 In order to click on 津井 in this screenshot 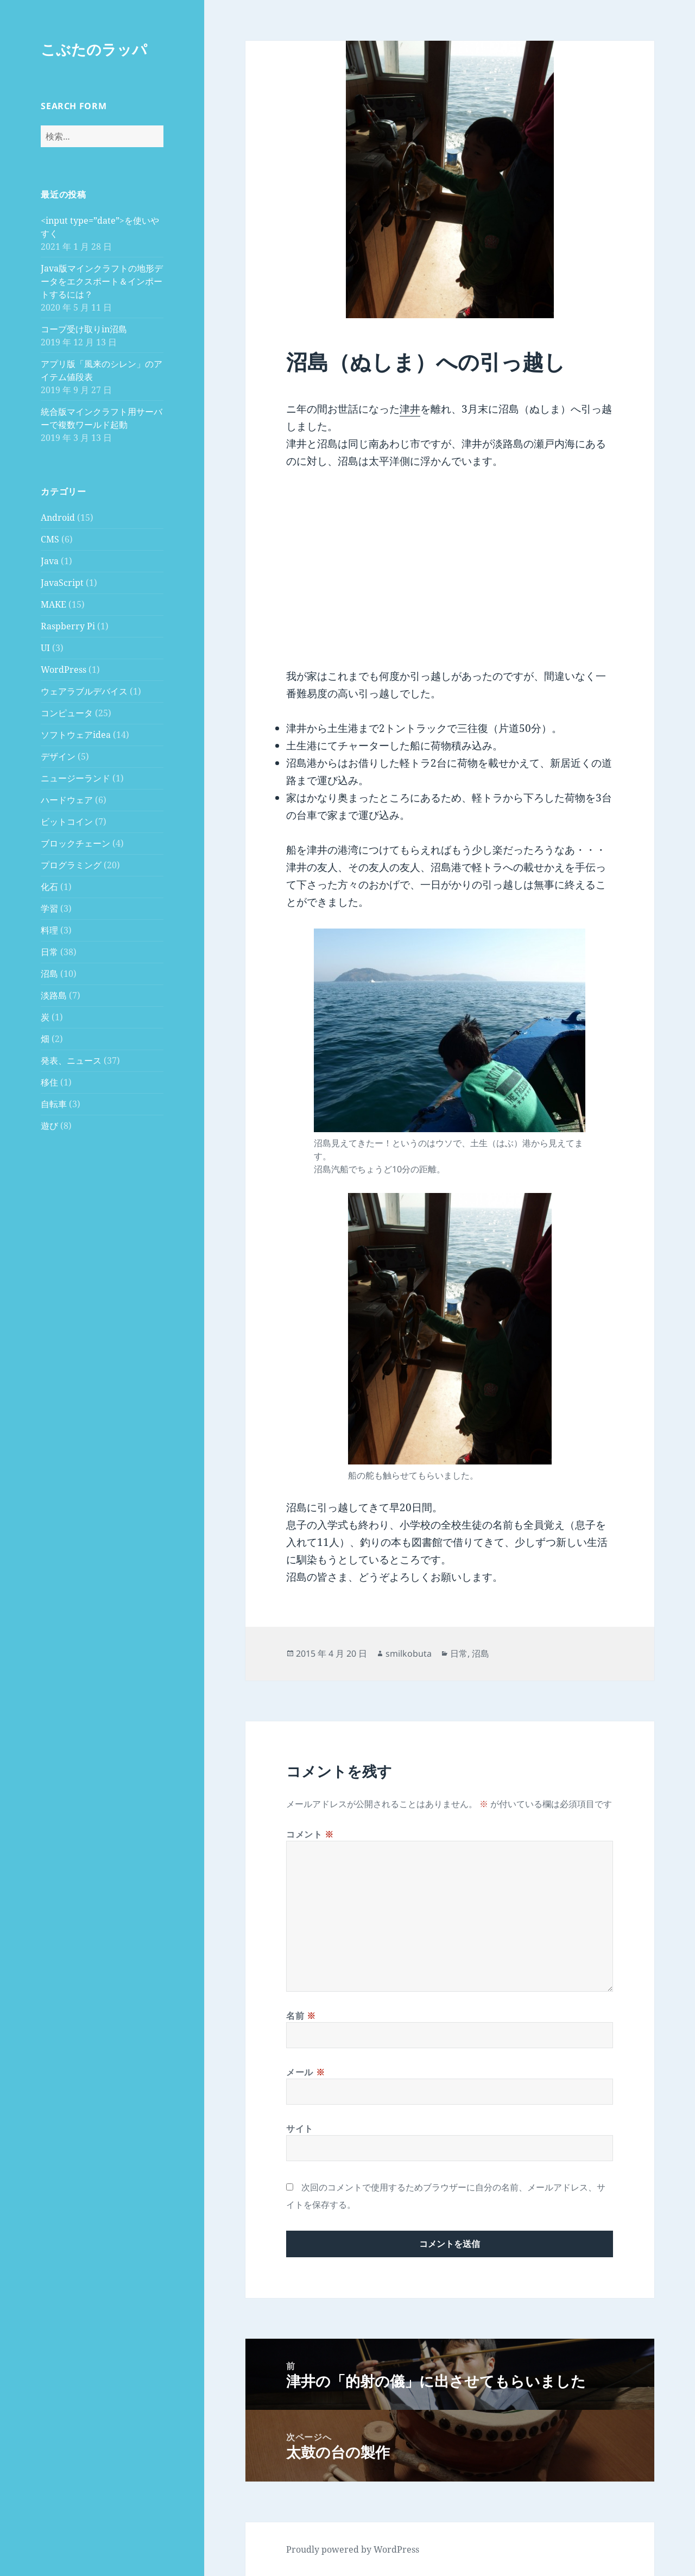, I will do `click(410, 409)`.